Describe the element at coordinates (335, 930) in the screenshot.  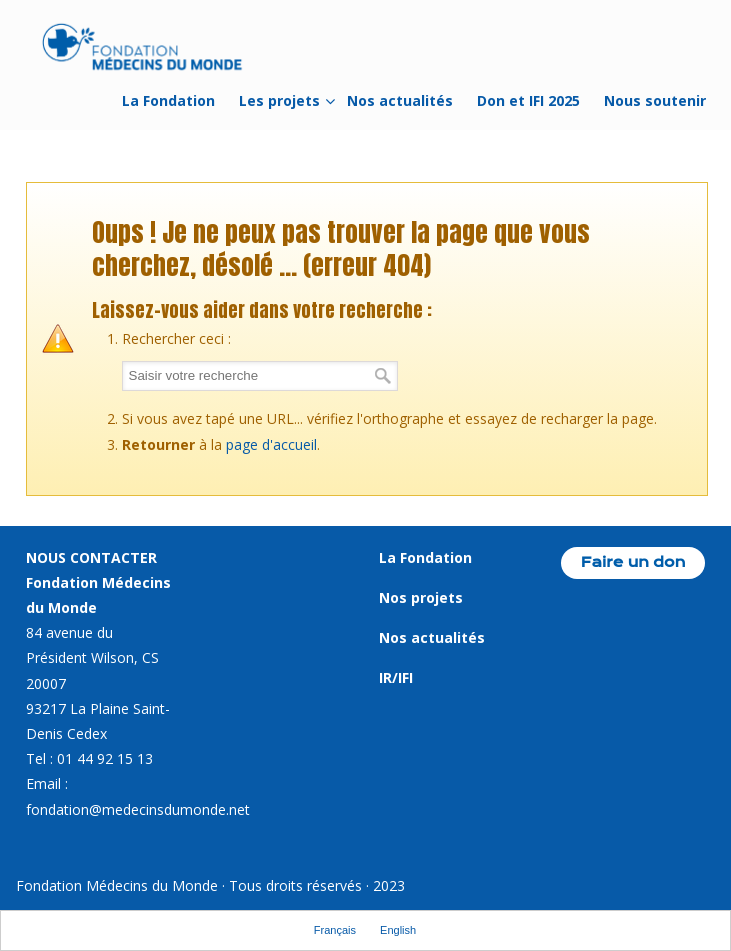
I see `Français` at that location.